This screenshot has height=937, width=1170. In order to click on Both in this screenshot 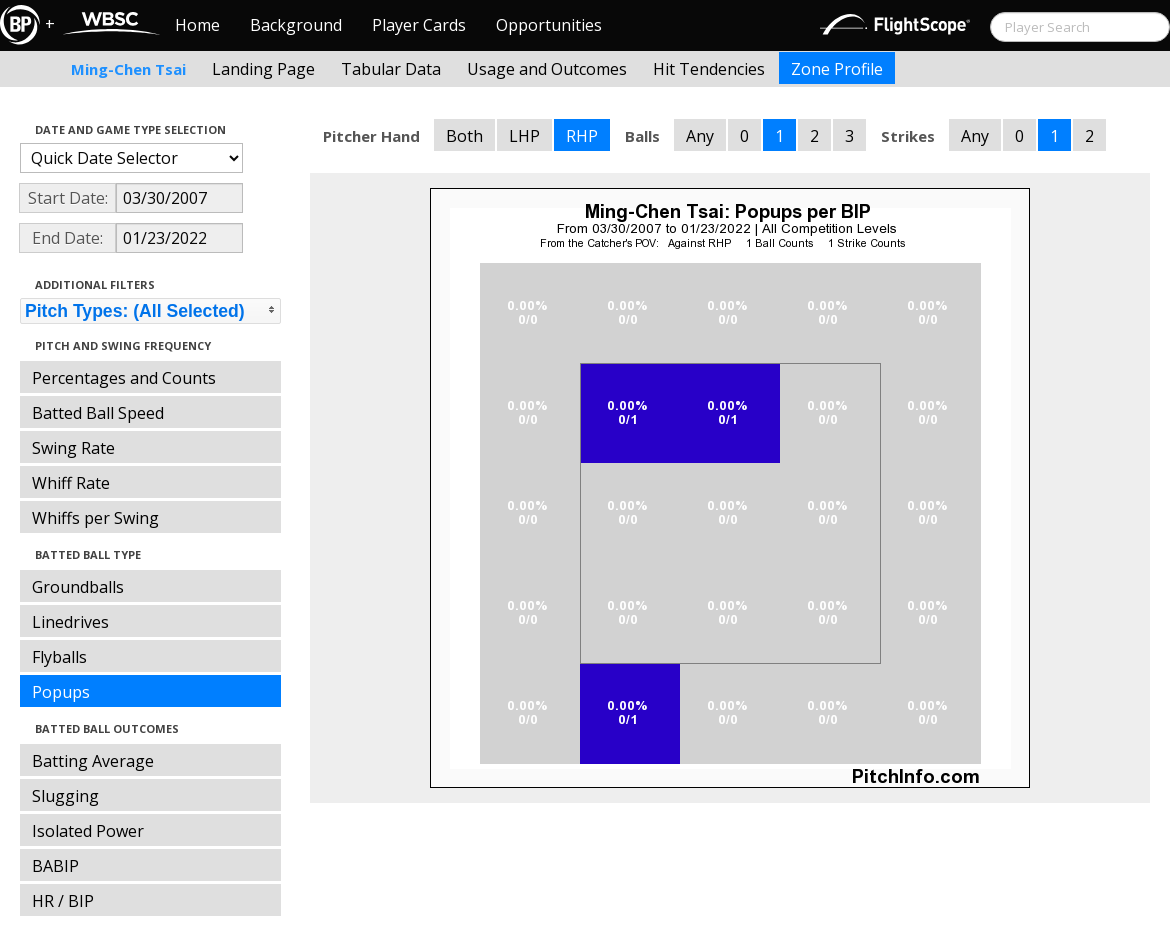, I will do `click(464, 136)`.